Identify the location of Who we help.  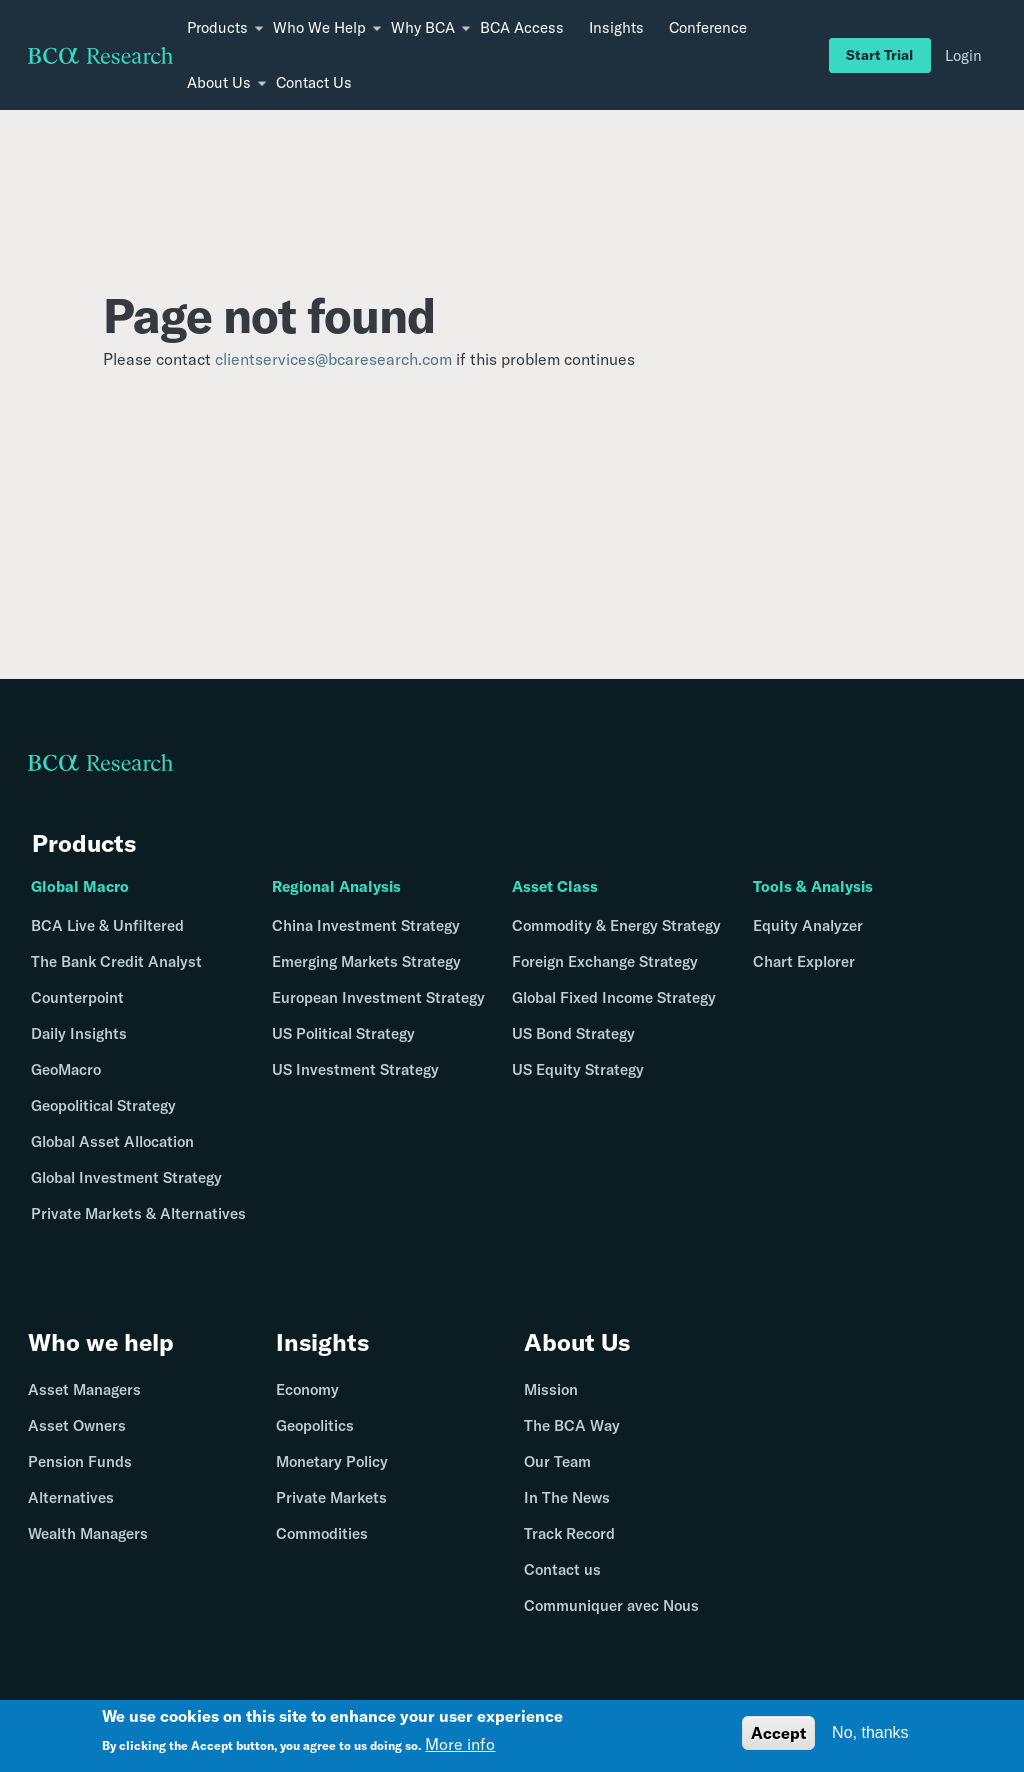
(101, 1342).